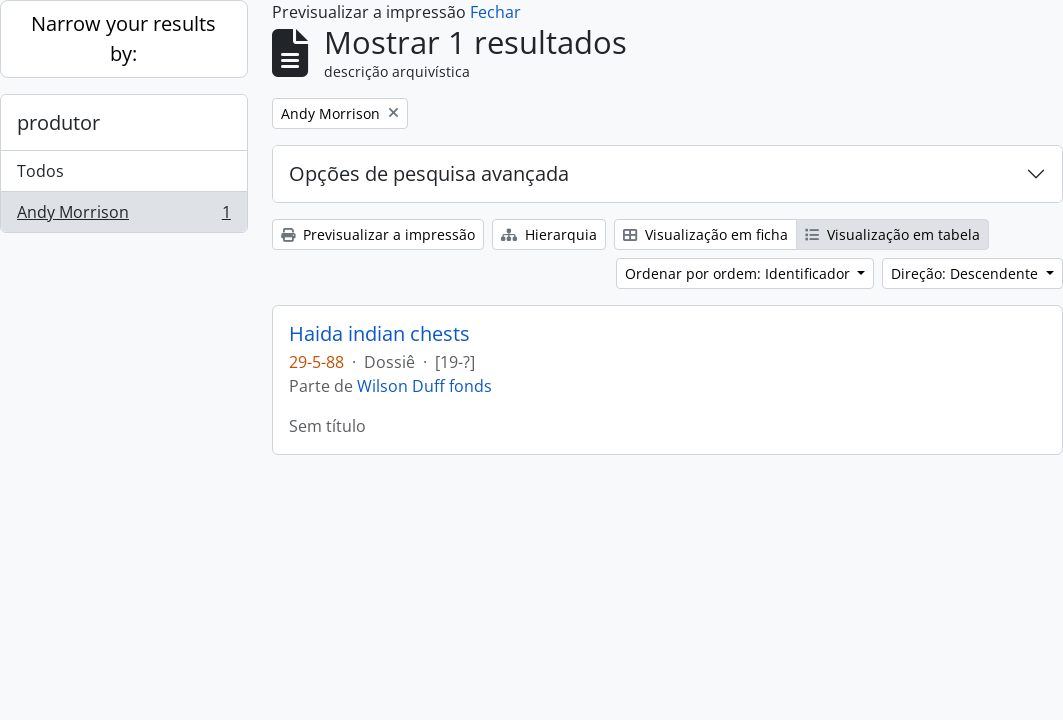 This screenshot has height=720, width=1063. What do you see at coordinates (123, 216) in the screenshot?
I see `Andy Morrison` at bounding box center [123, 216].